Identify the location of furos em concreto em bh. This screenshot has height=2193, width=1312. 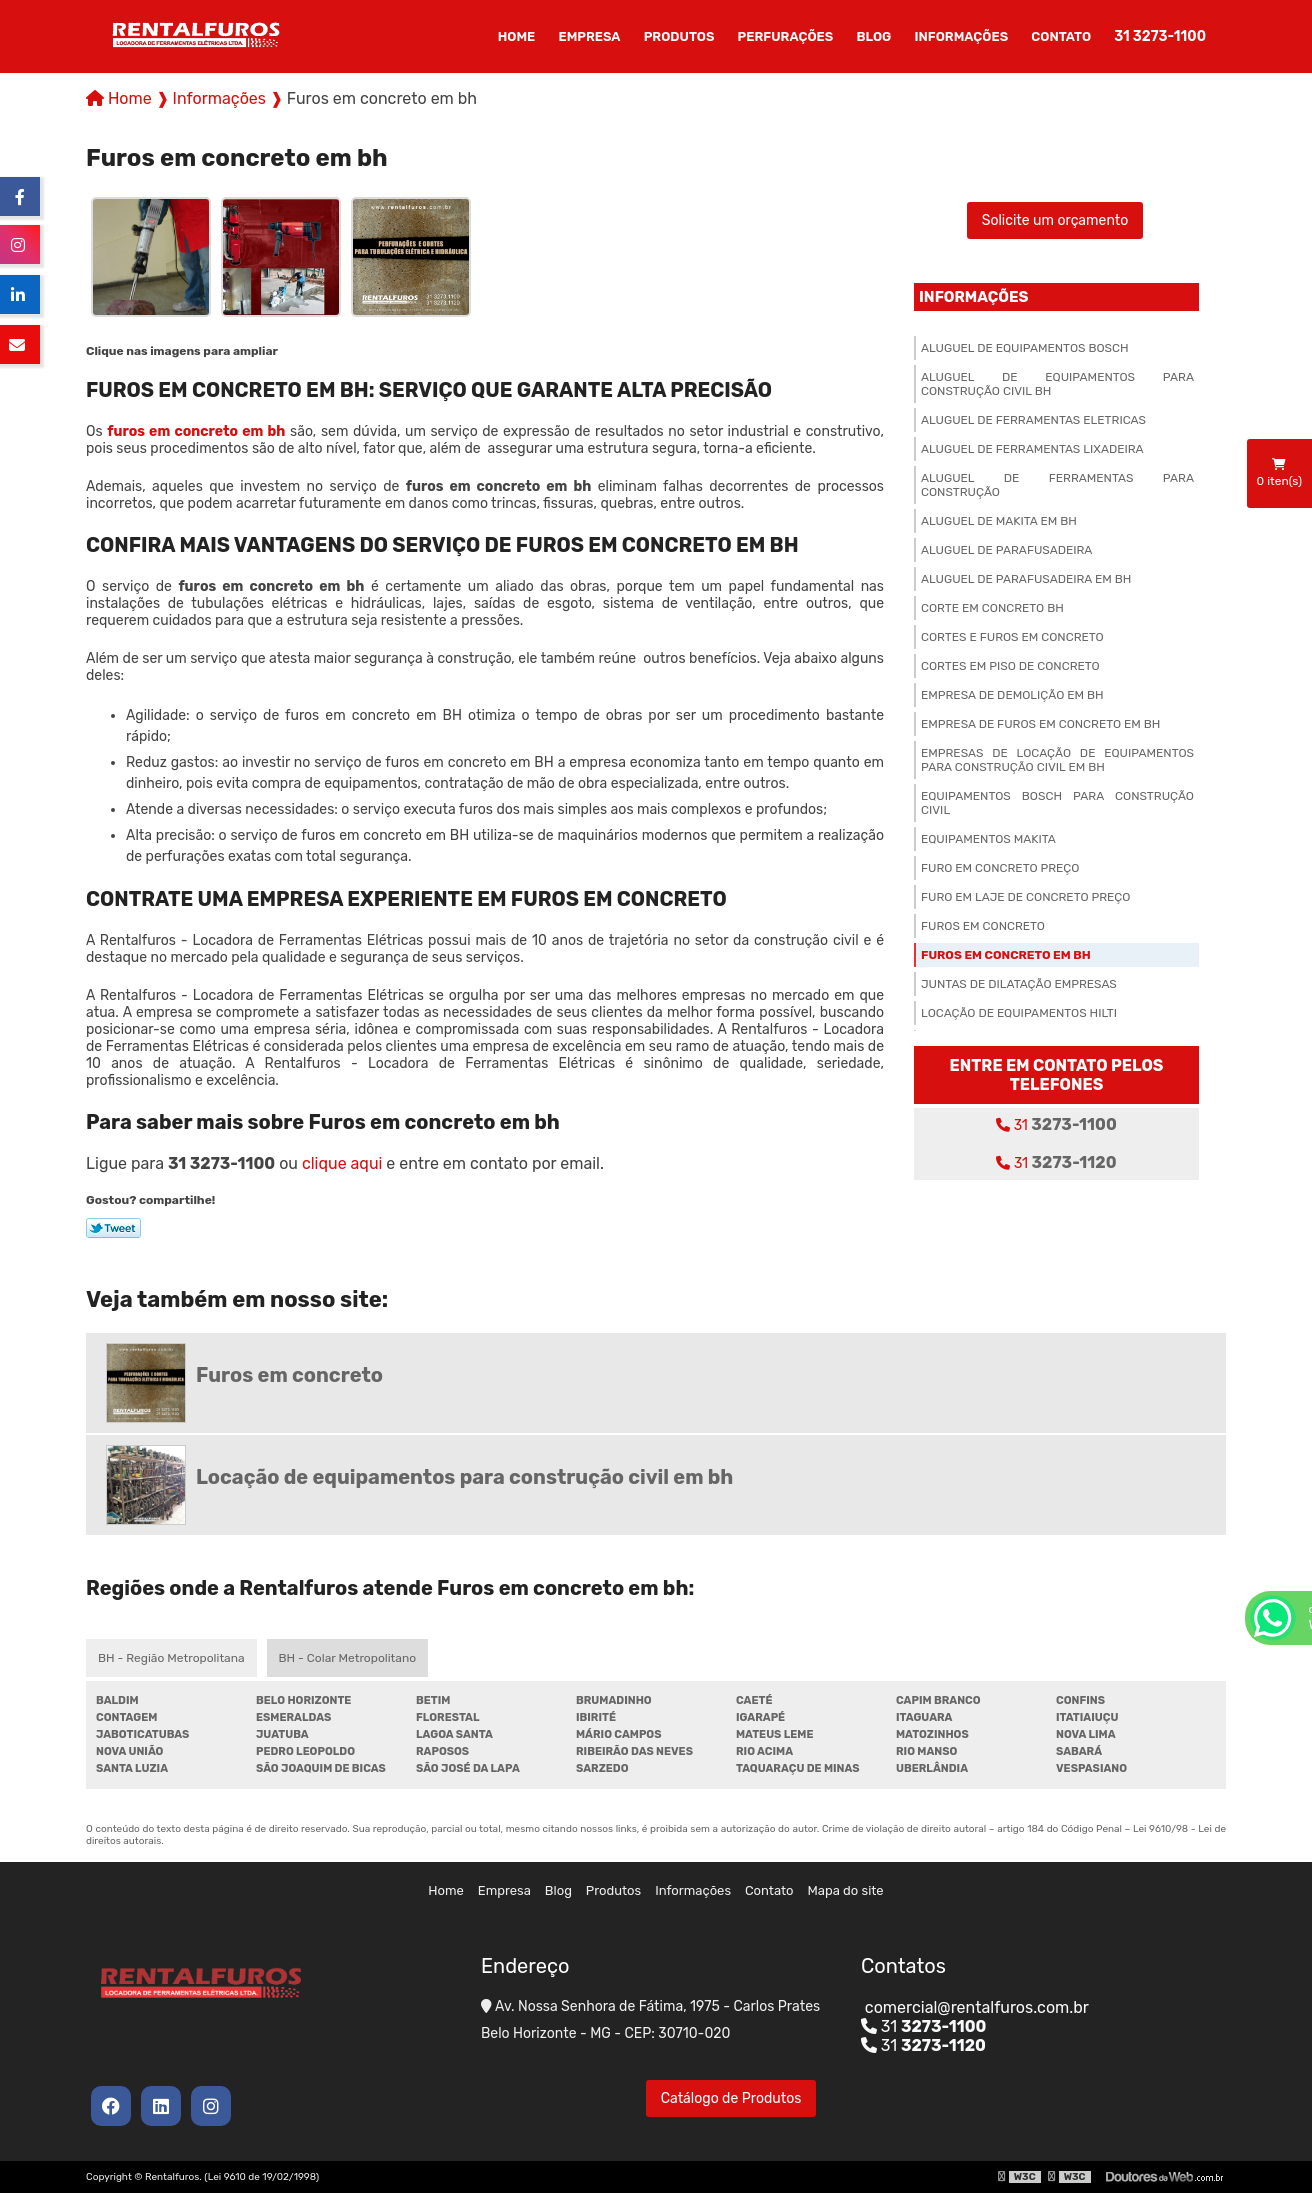
(196, 431).